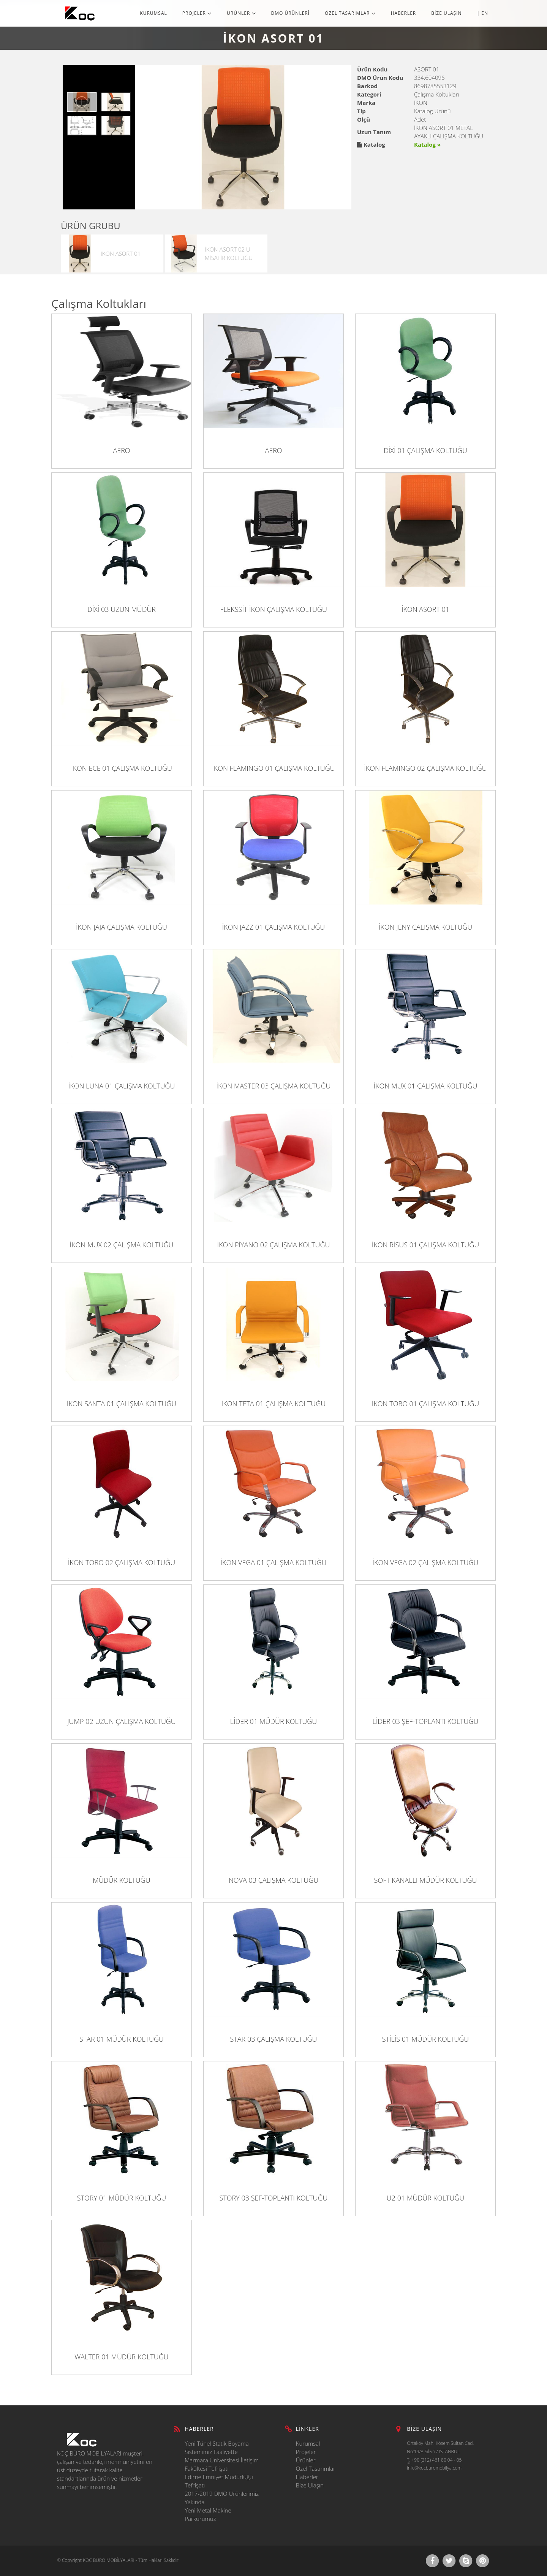 The width and height of the screenshot is (547, 2576). Describe the element at coordinates (350, 13) in the screenshot. I see `ÖZEL TASARIMLAR [button]` at that location.